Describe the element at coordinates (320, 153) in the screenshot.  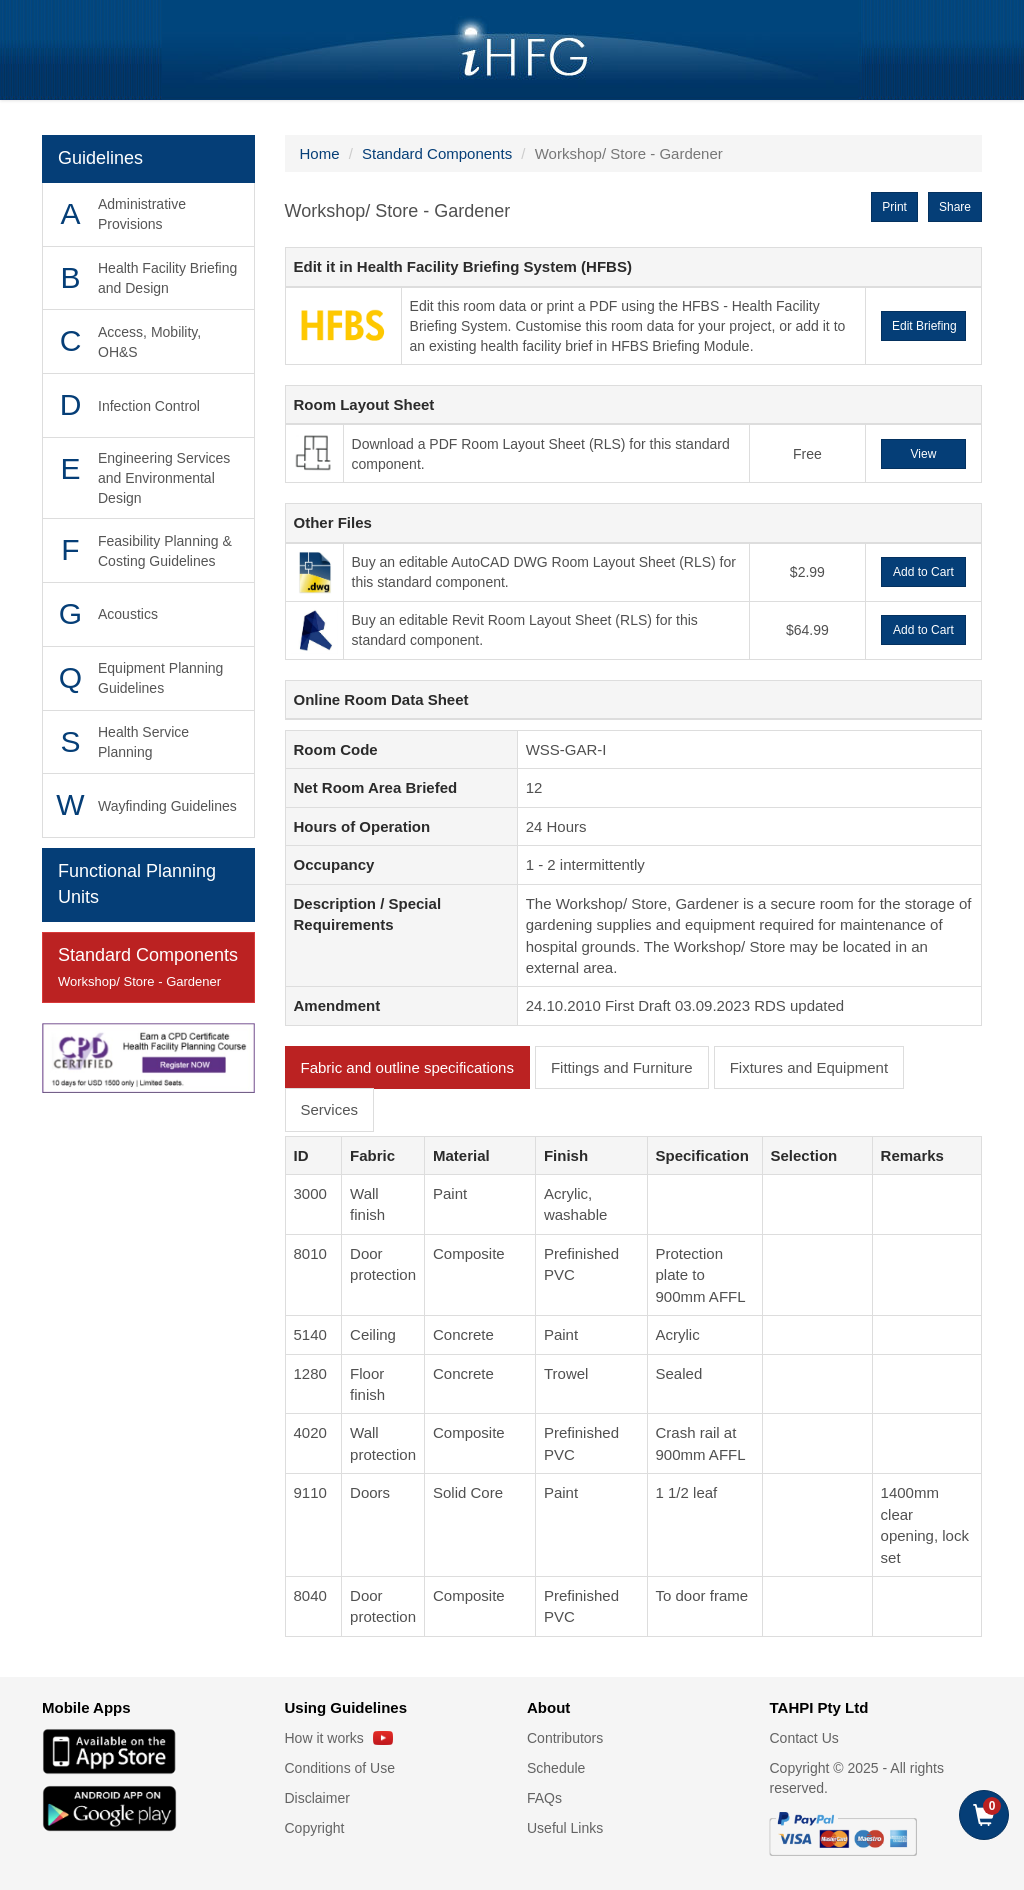
I see `Home` at that location.